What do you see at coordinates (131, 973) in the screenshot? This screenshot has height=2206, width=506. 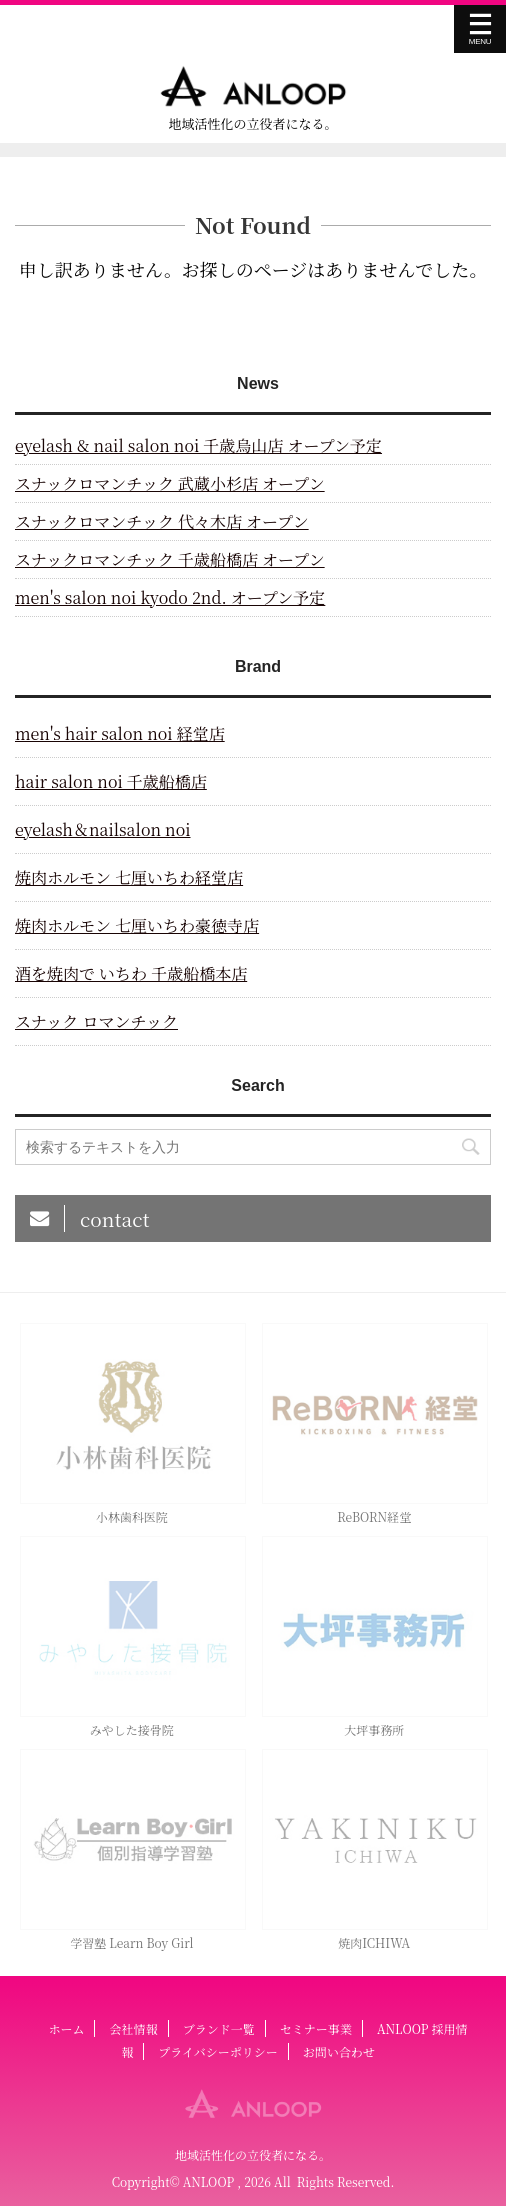 I see `酒を焼肉で いちわ 千歳船橋本店` at bounding box center [131, 973].